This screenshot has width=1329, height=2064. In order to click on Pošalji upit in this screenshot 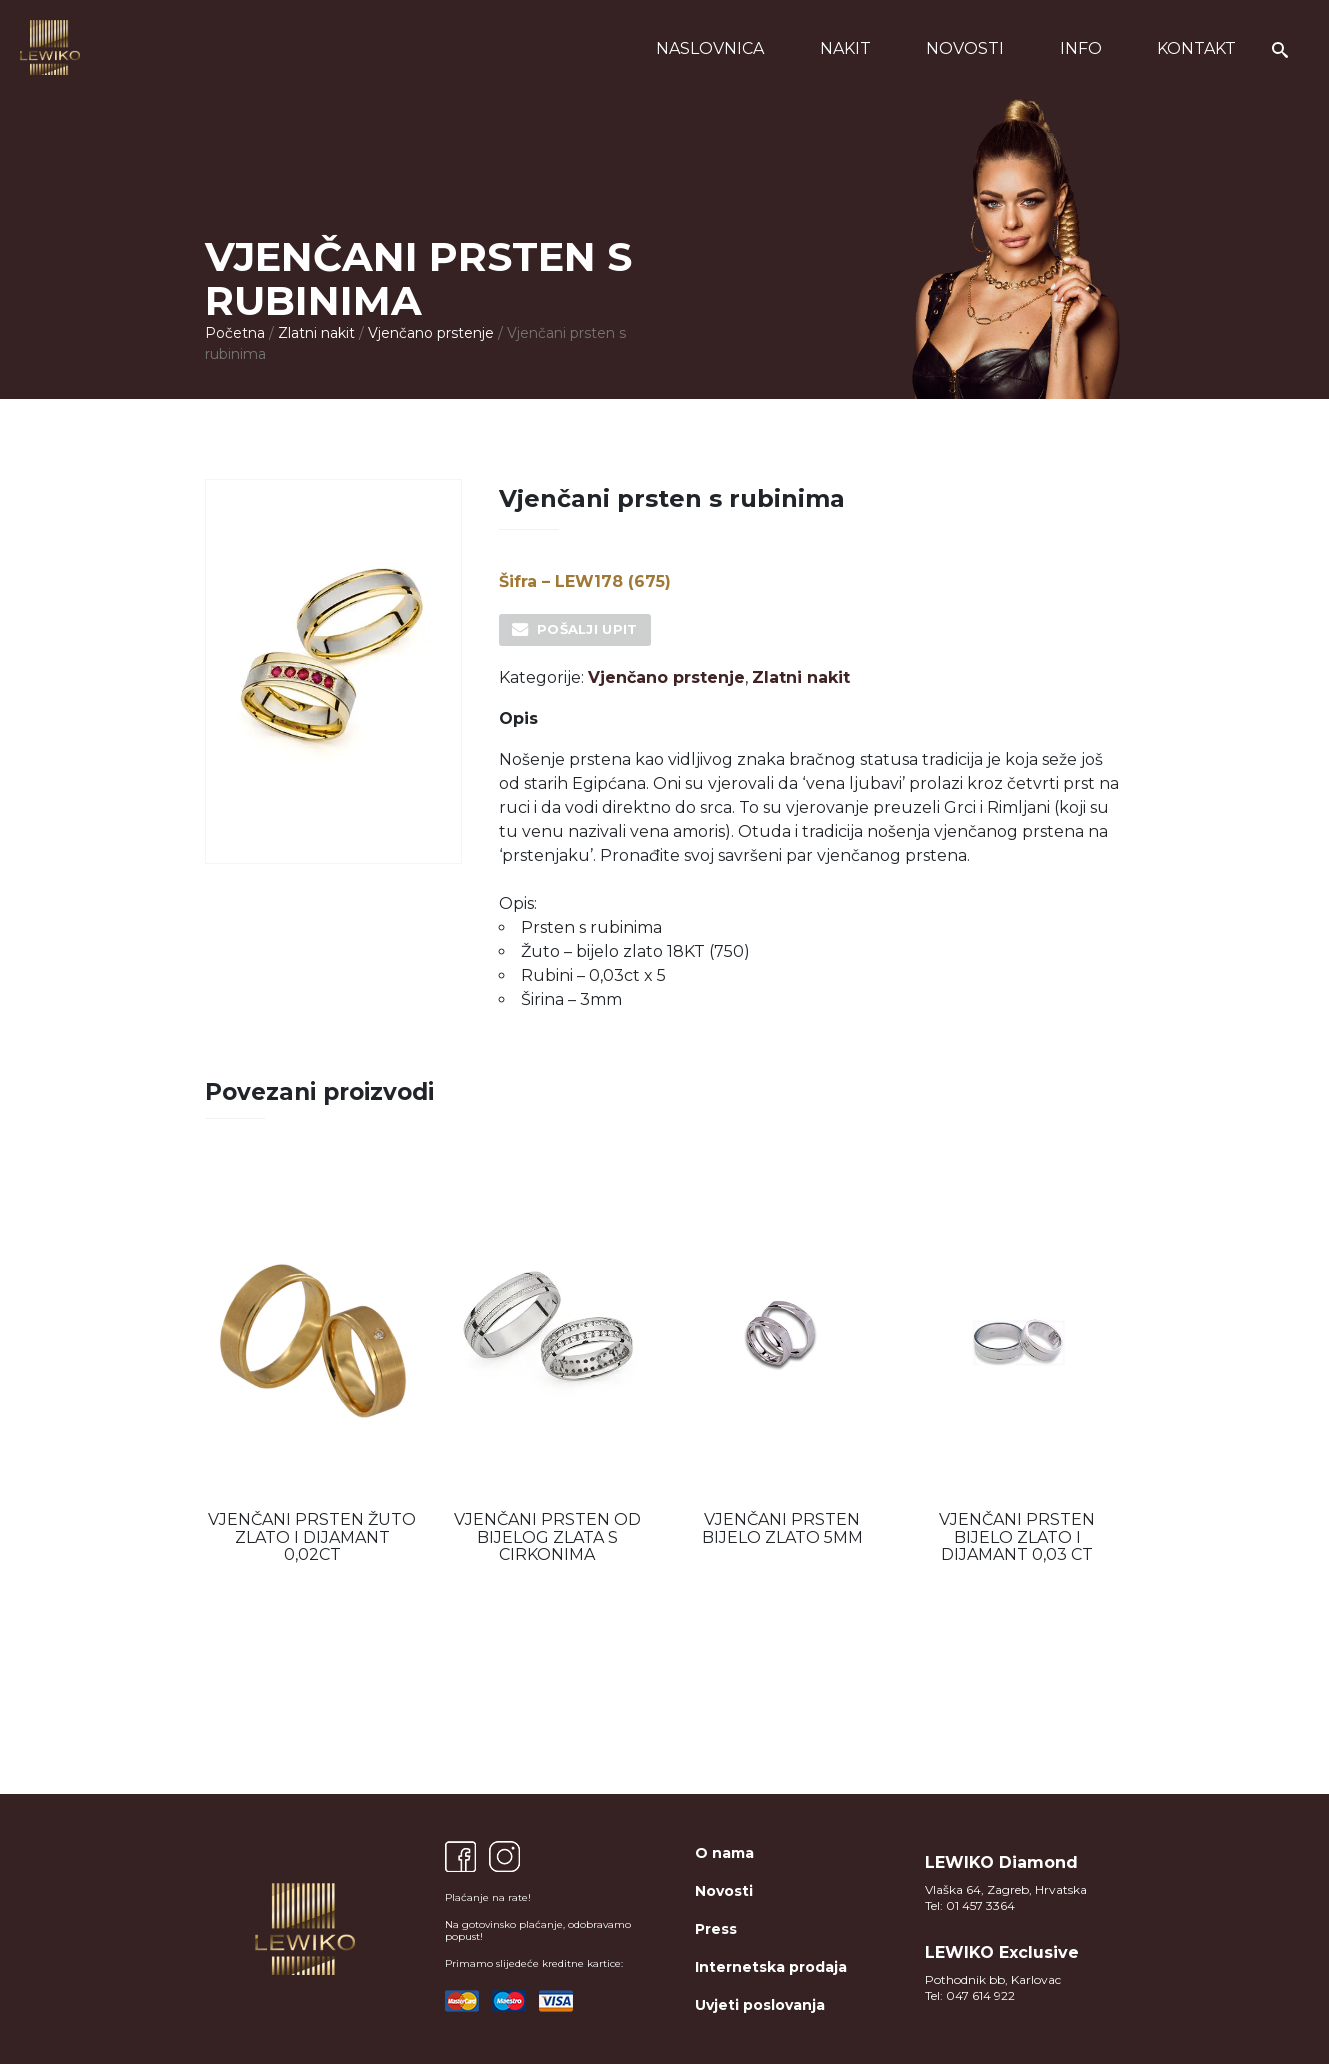, I will do `click(587, 629)`.